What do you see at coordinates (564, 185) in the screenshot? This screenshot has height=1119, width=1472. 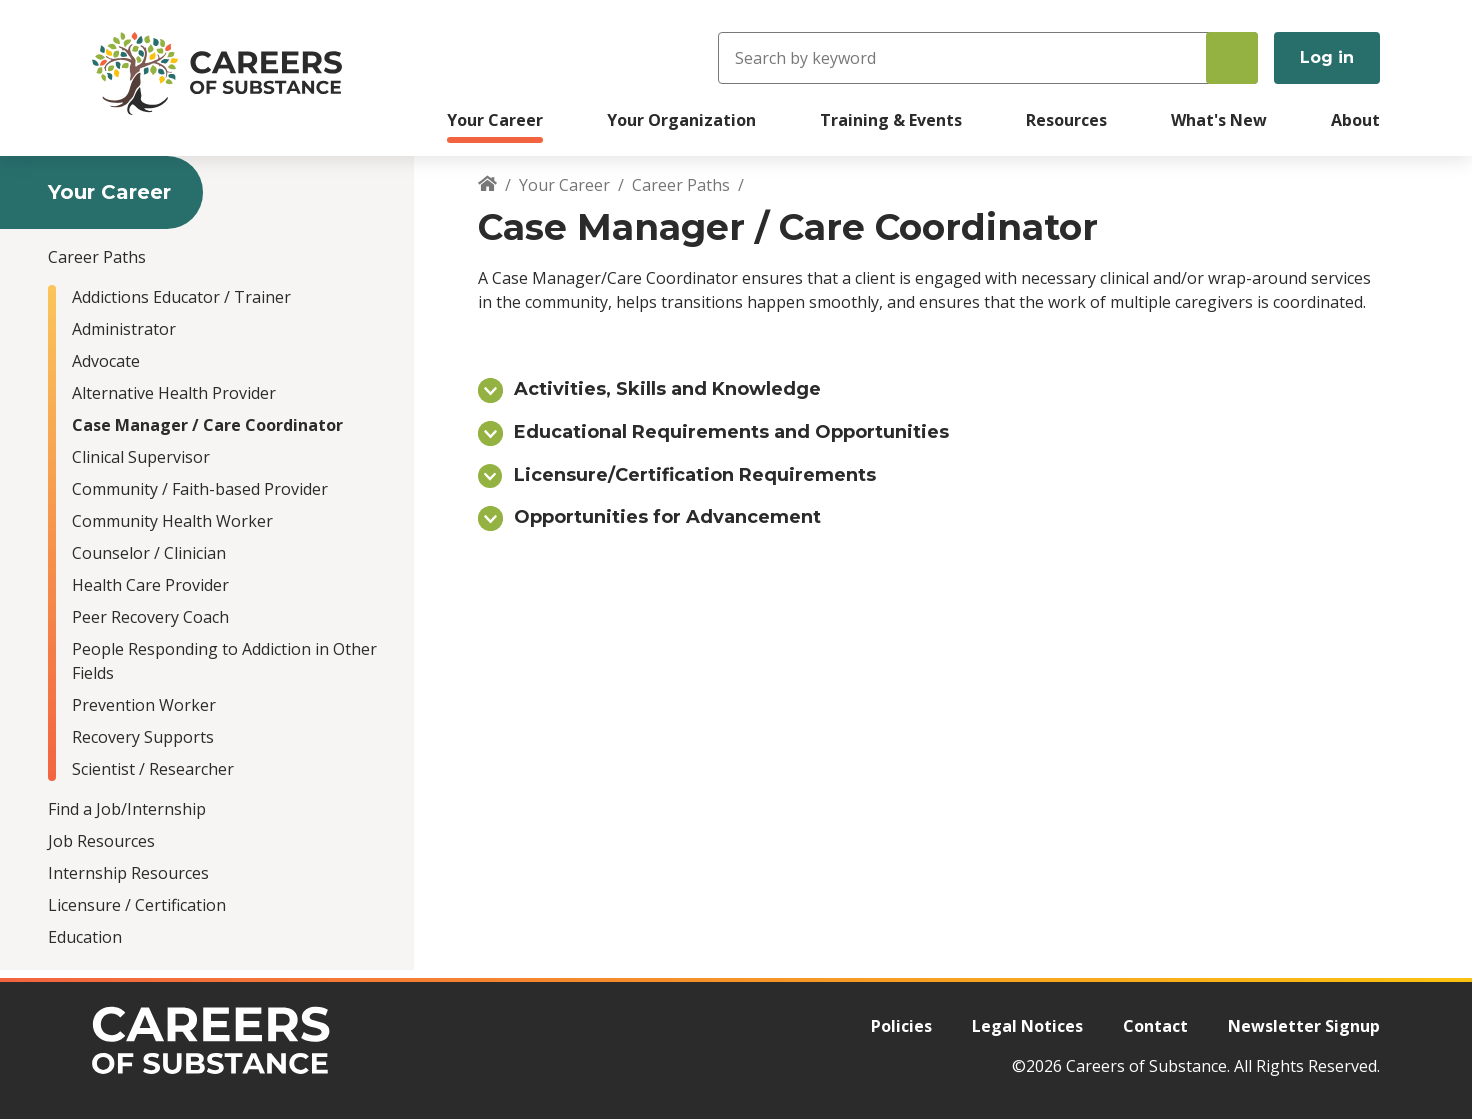 I see `Your Career` at bounding box center [564, 185].